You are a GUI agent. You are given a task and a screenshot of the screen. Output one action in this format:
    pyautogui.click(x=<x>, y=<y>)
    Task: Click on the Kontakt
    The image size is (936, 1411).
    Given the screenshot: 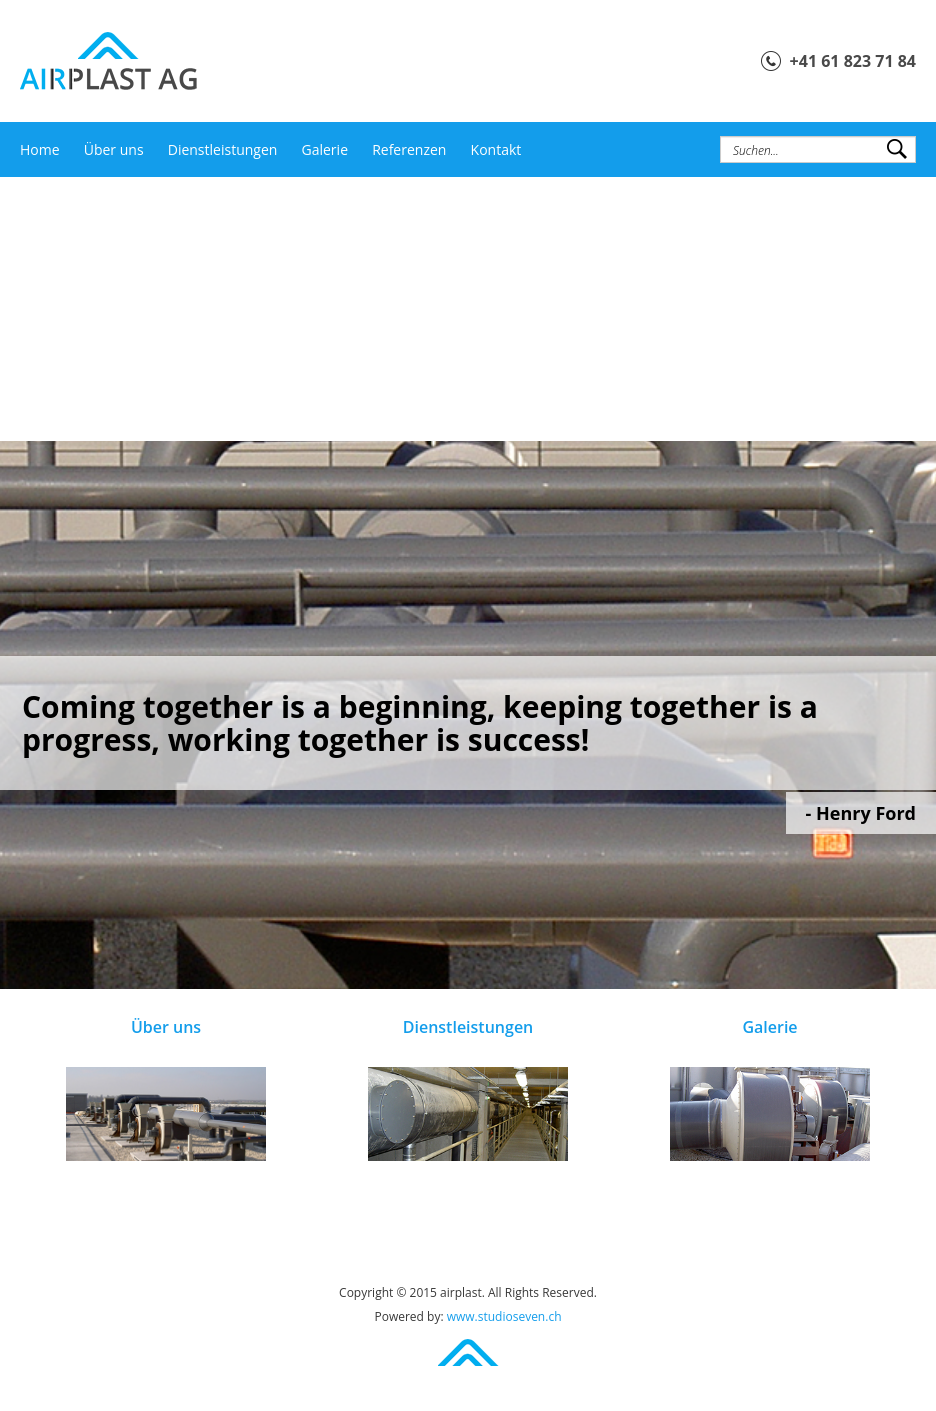 What is the action you would take?
    pyautogui.click(x=496, y=149)
    